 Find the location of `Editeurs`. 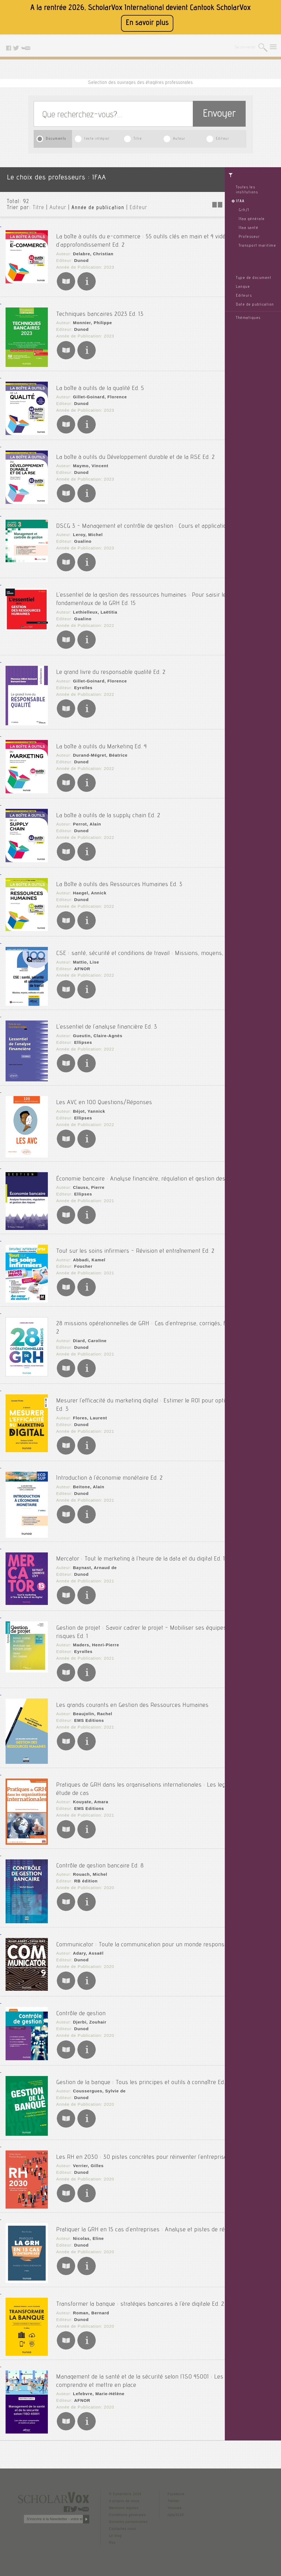

Editeurs is located at coordinates (244, 296).